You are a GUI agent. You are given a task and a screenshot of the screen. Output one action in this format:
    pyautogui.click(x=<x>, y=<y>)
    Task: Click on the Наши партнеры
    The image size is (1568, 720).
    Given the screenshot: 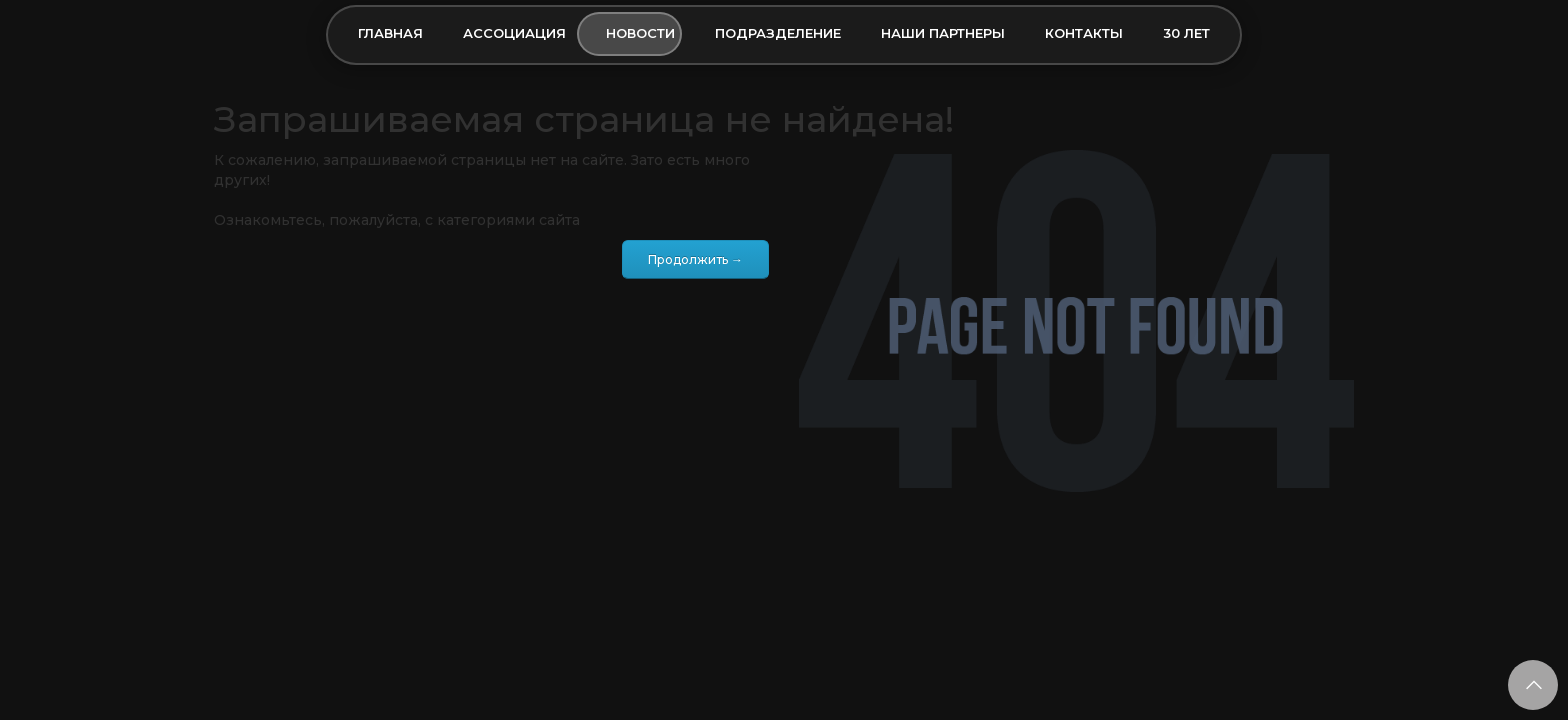 What is the action you would take?
    pyautogui.click(x=943, y=33)
    